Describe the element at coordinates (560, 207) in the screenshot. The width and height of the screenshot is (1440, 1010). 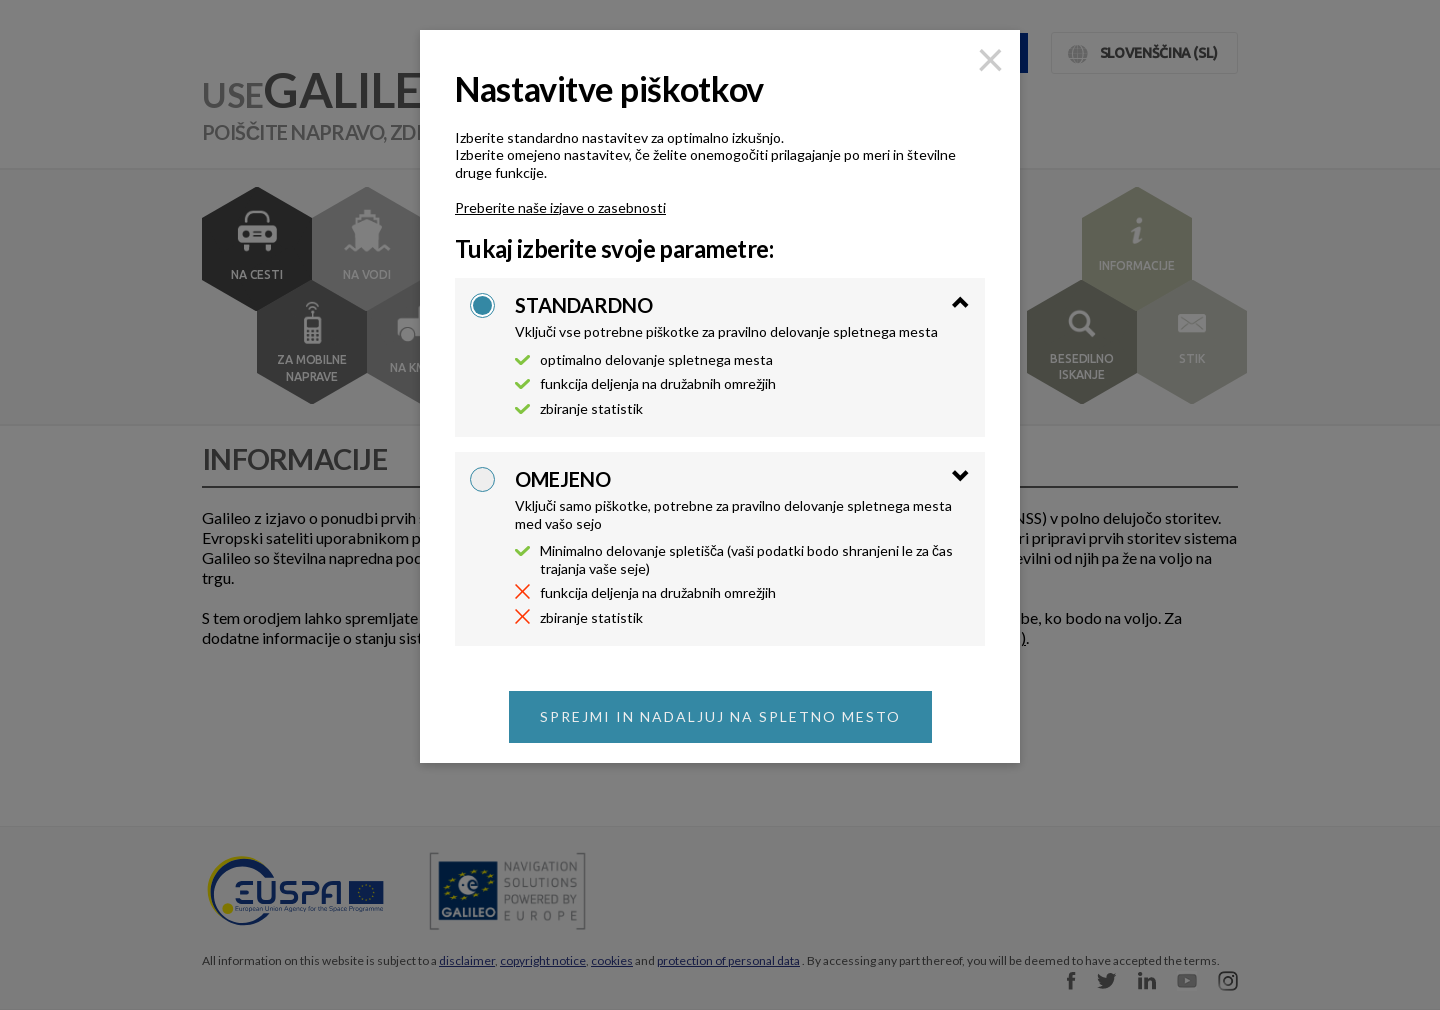
I see `Preberite naše izjave o zasebnosti` at that location.